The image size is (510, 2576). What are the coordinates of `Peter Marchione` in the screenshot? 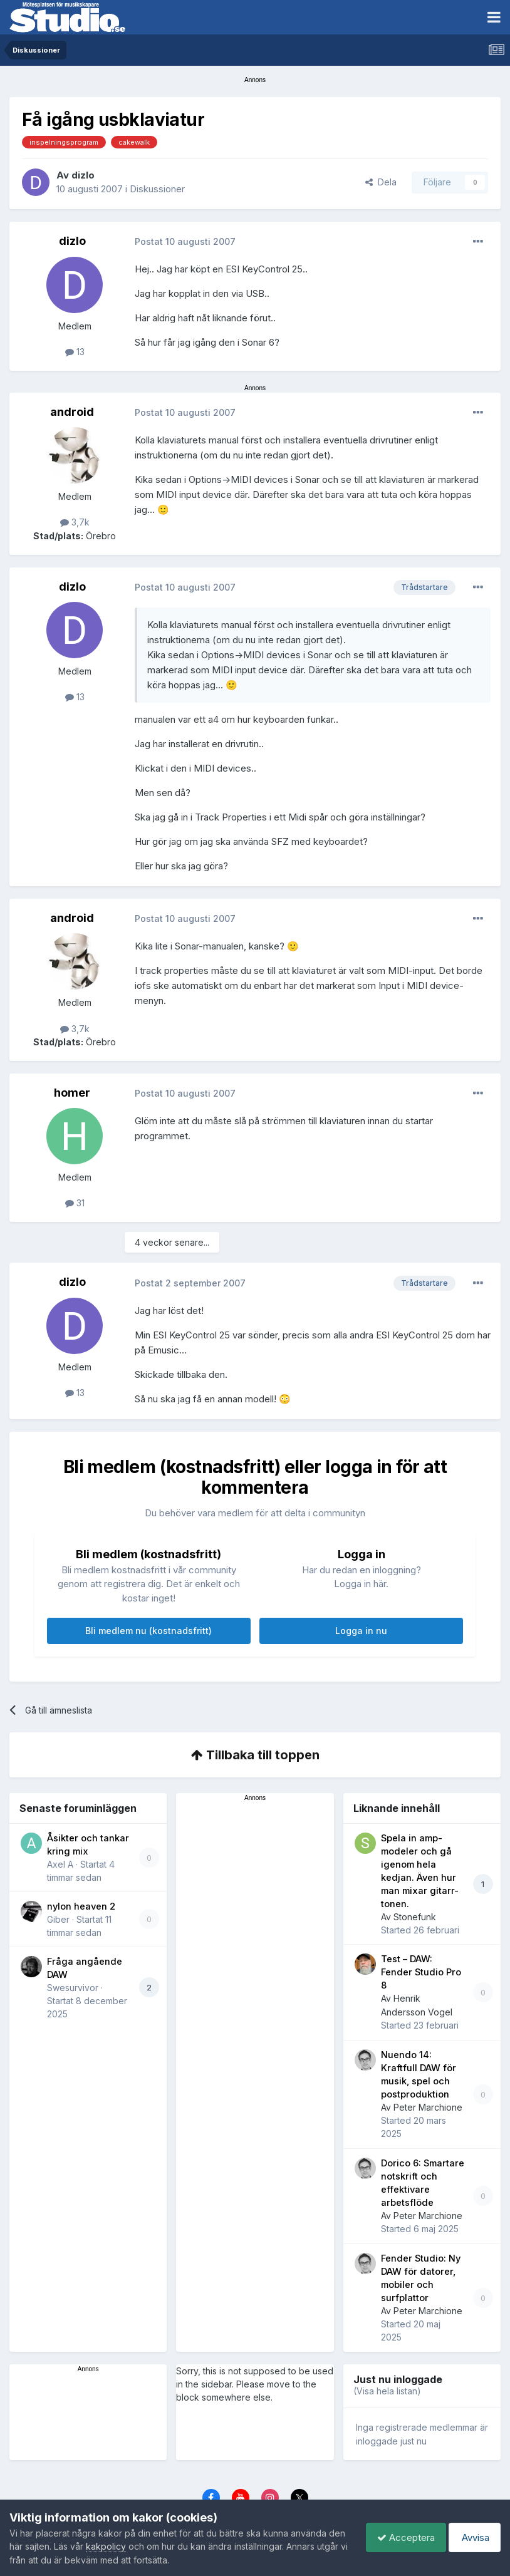 It's located at (427, 2107).